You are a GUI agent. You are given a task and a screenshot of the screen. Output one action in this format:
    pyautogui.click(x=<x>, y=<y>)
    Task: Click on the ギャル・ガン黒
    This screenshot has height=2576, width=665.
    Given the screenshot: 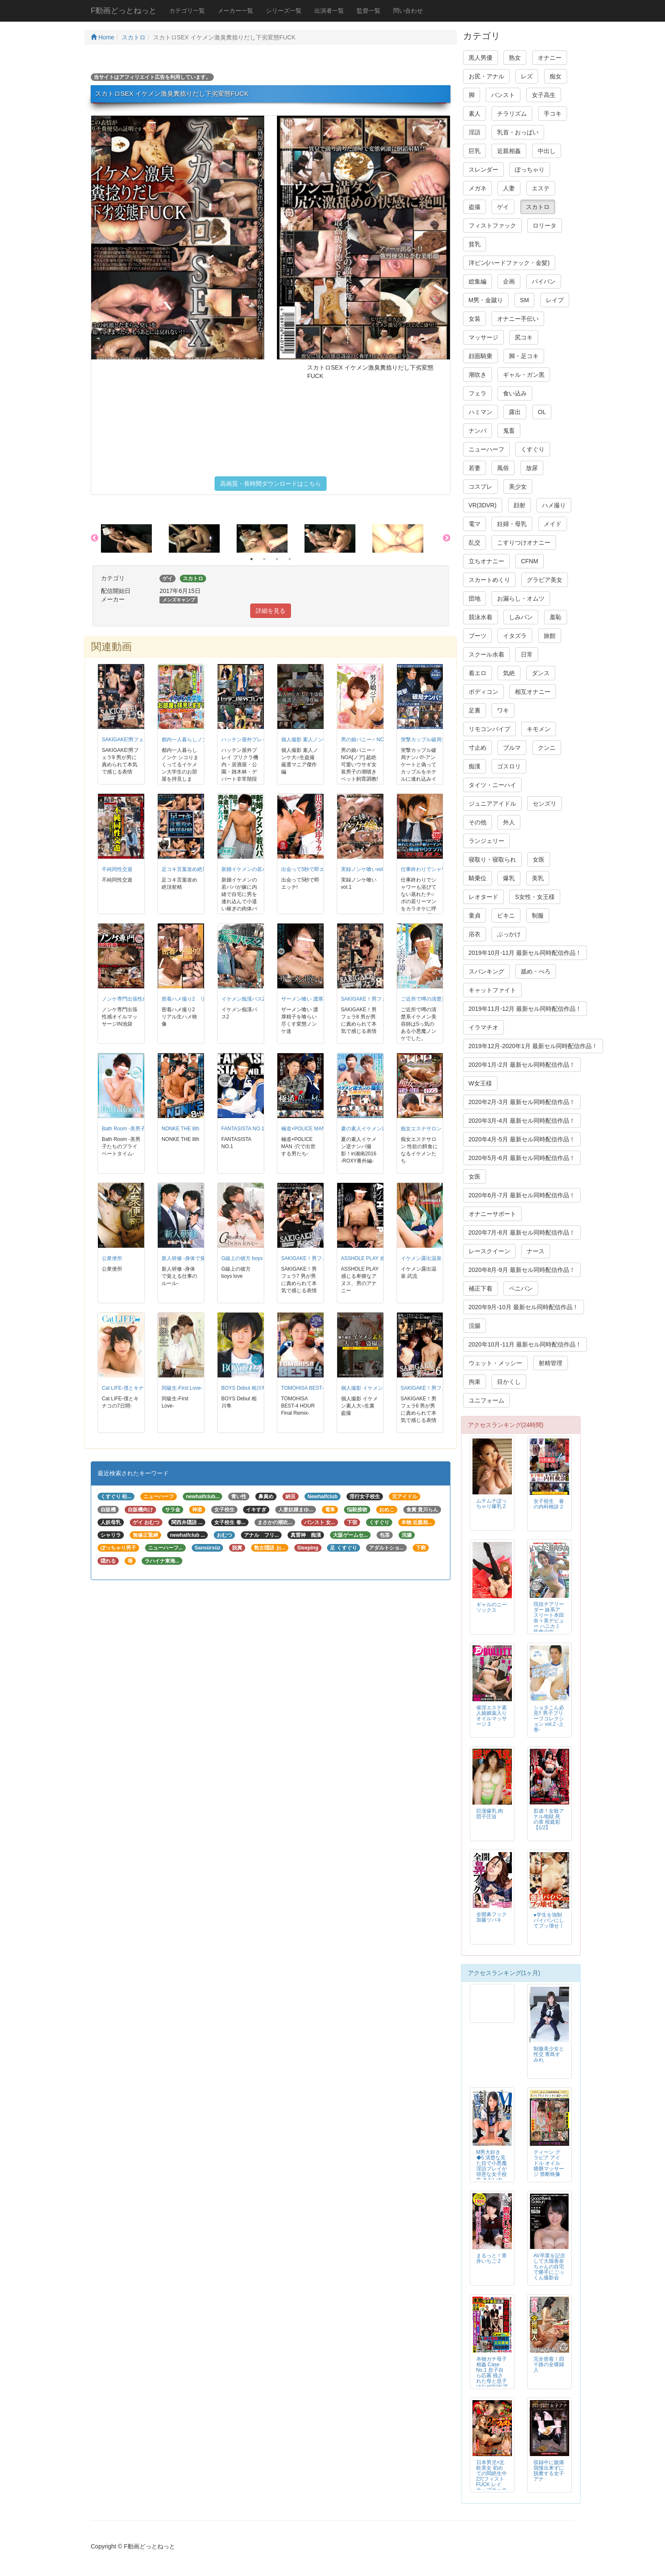 What is the action you would take?
    pyautogui.click(x=524, y=374)
    